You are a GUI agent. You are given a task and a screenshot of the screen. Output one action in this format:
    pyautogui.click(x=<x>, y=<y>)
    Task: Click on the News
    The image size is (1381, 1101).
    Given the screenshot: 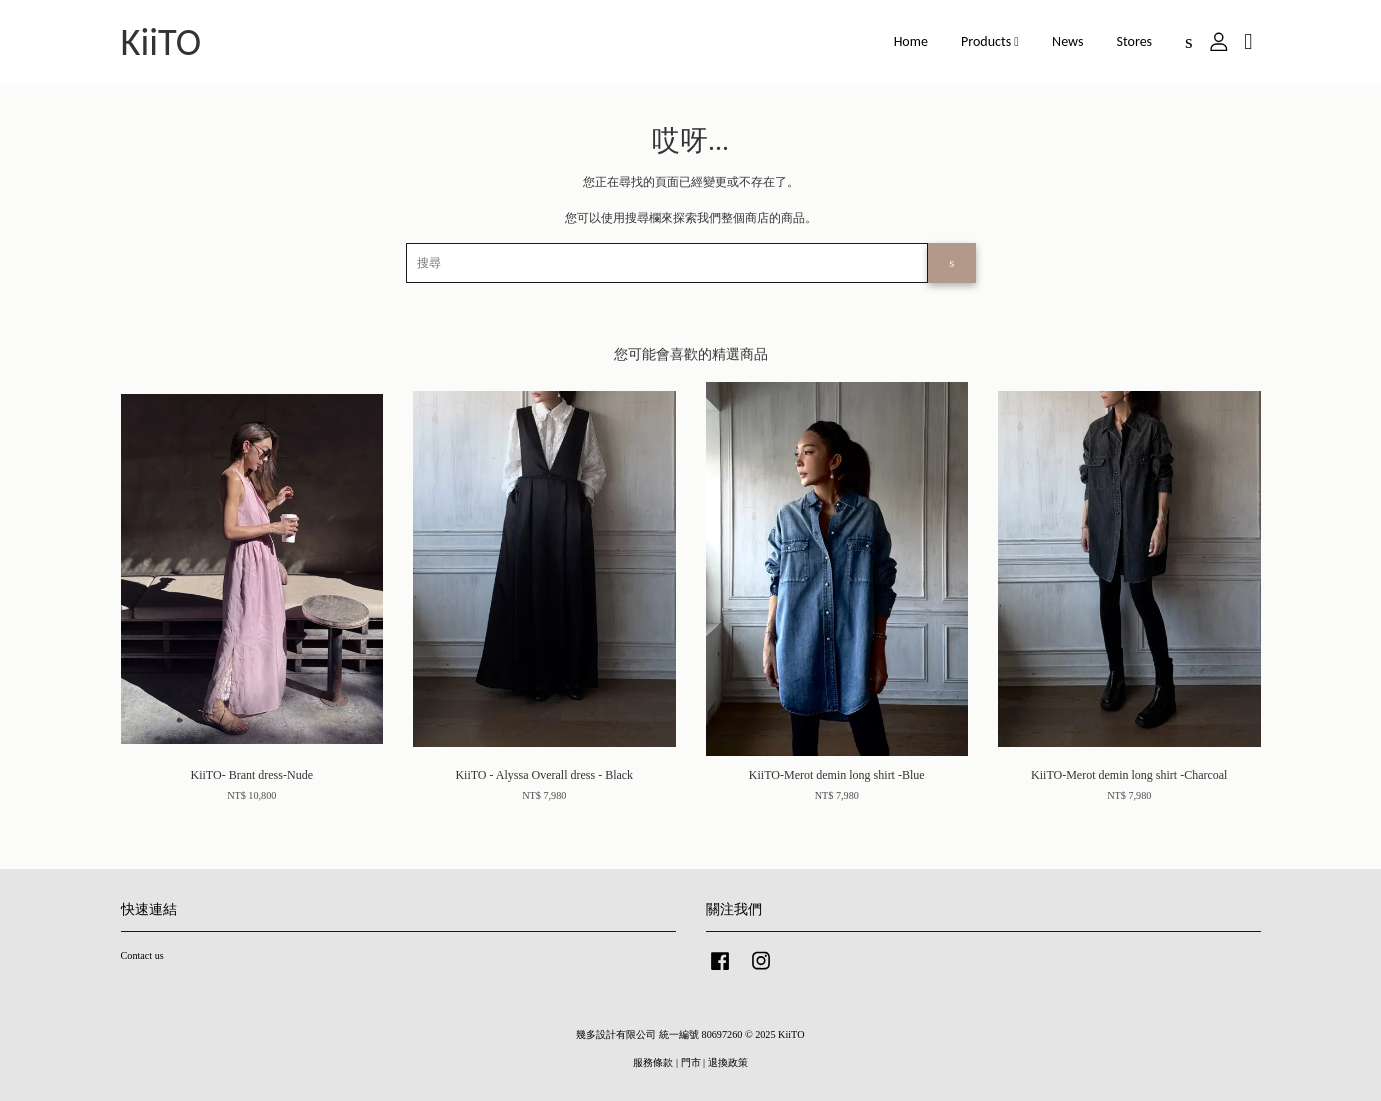 What is the action you would take?
    pyautogui.click(x=1067, y=41)
    